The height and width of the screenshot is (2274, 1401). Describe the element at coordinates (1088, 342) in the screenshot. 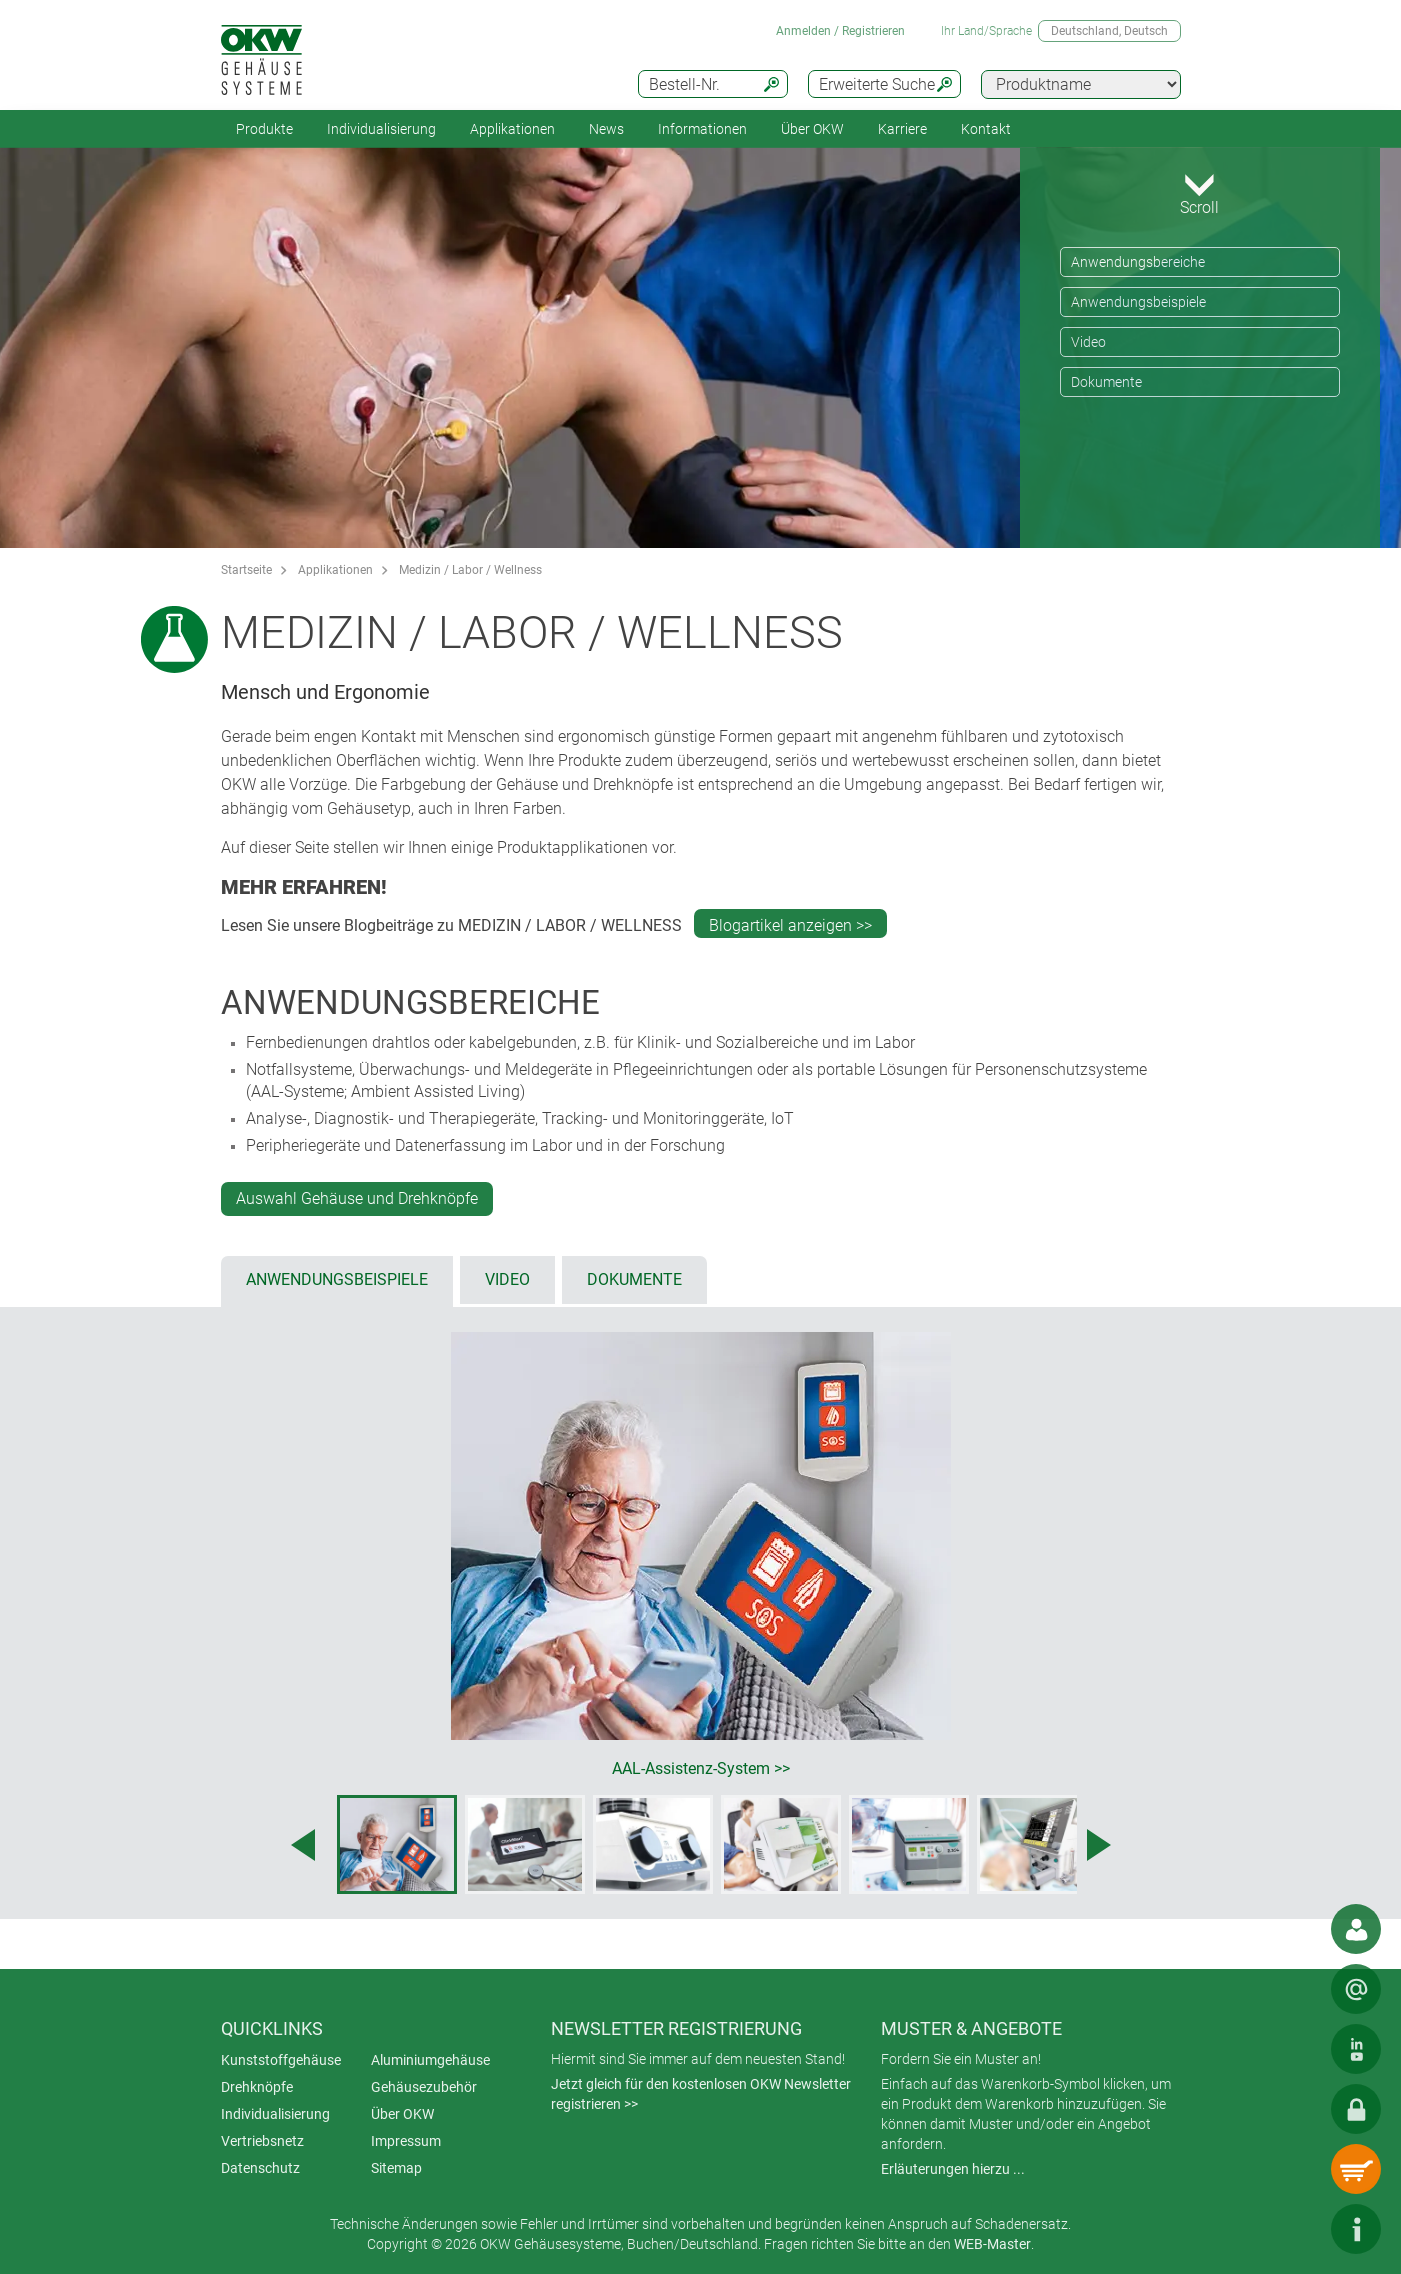

I see `Video` at that location.